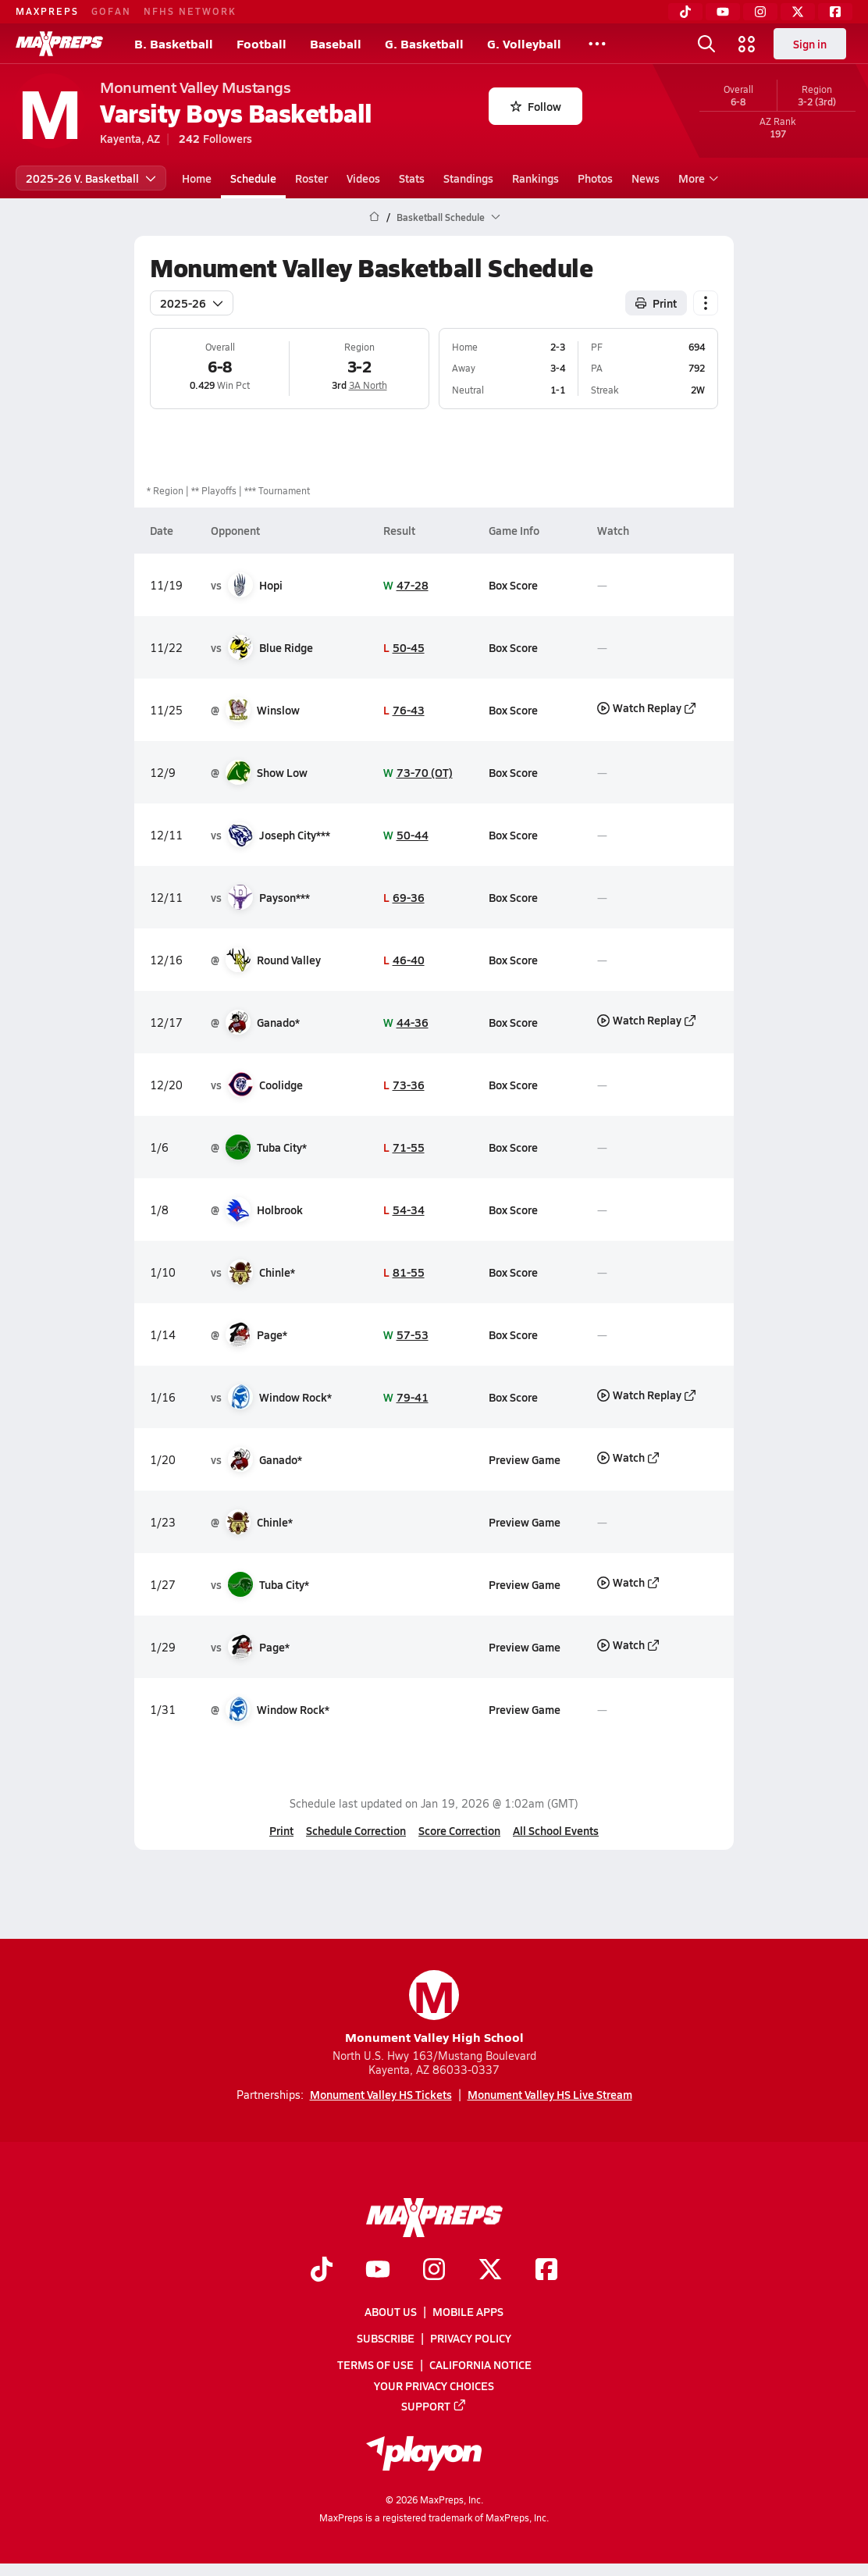 Image resolution: width=868 pixels, height=2576 pixels. What do you see at coordinates (281, 1830) in the screenshot?
I see `Print` at bounding box center [281, 1830].